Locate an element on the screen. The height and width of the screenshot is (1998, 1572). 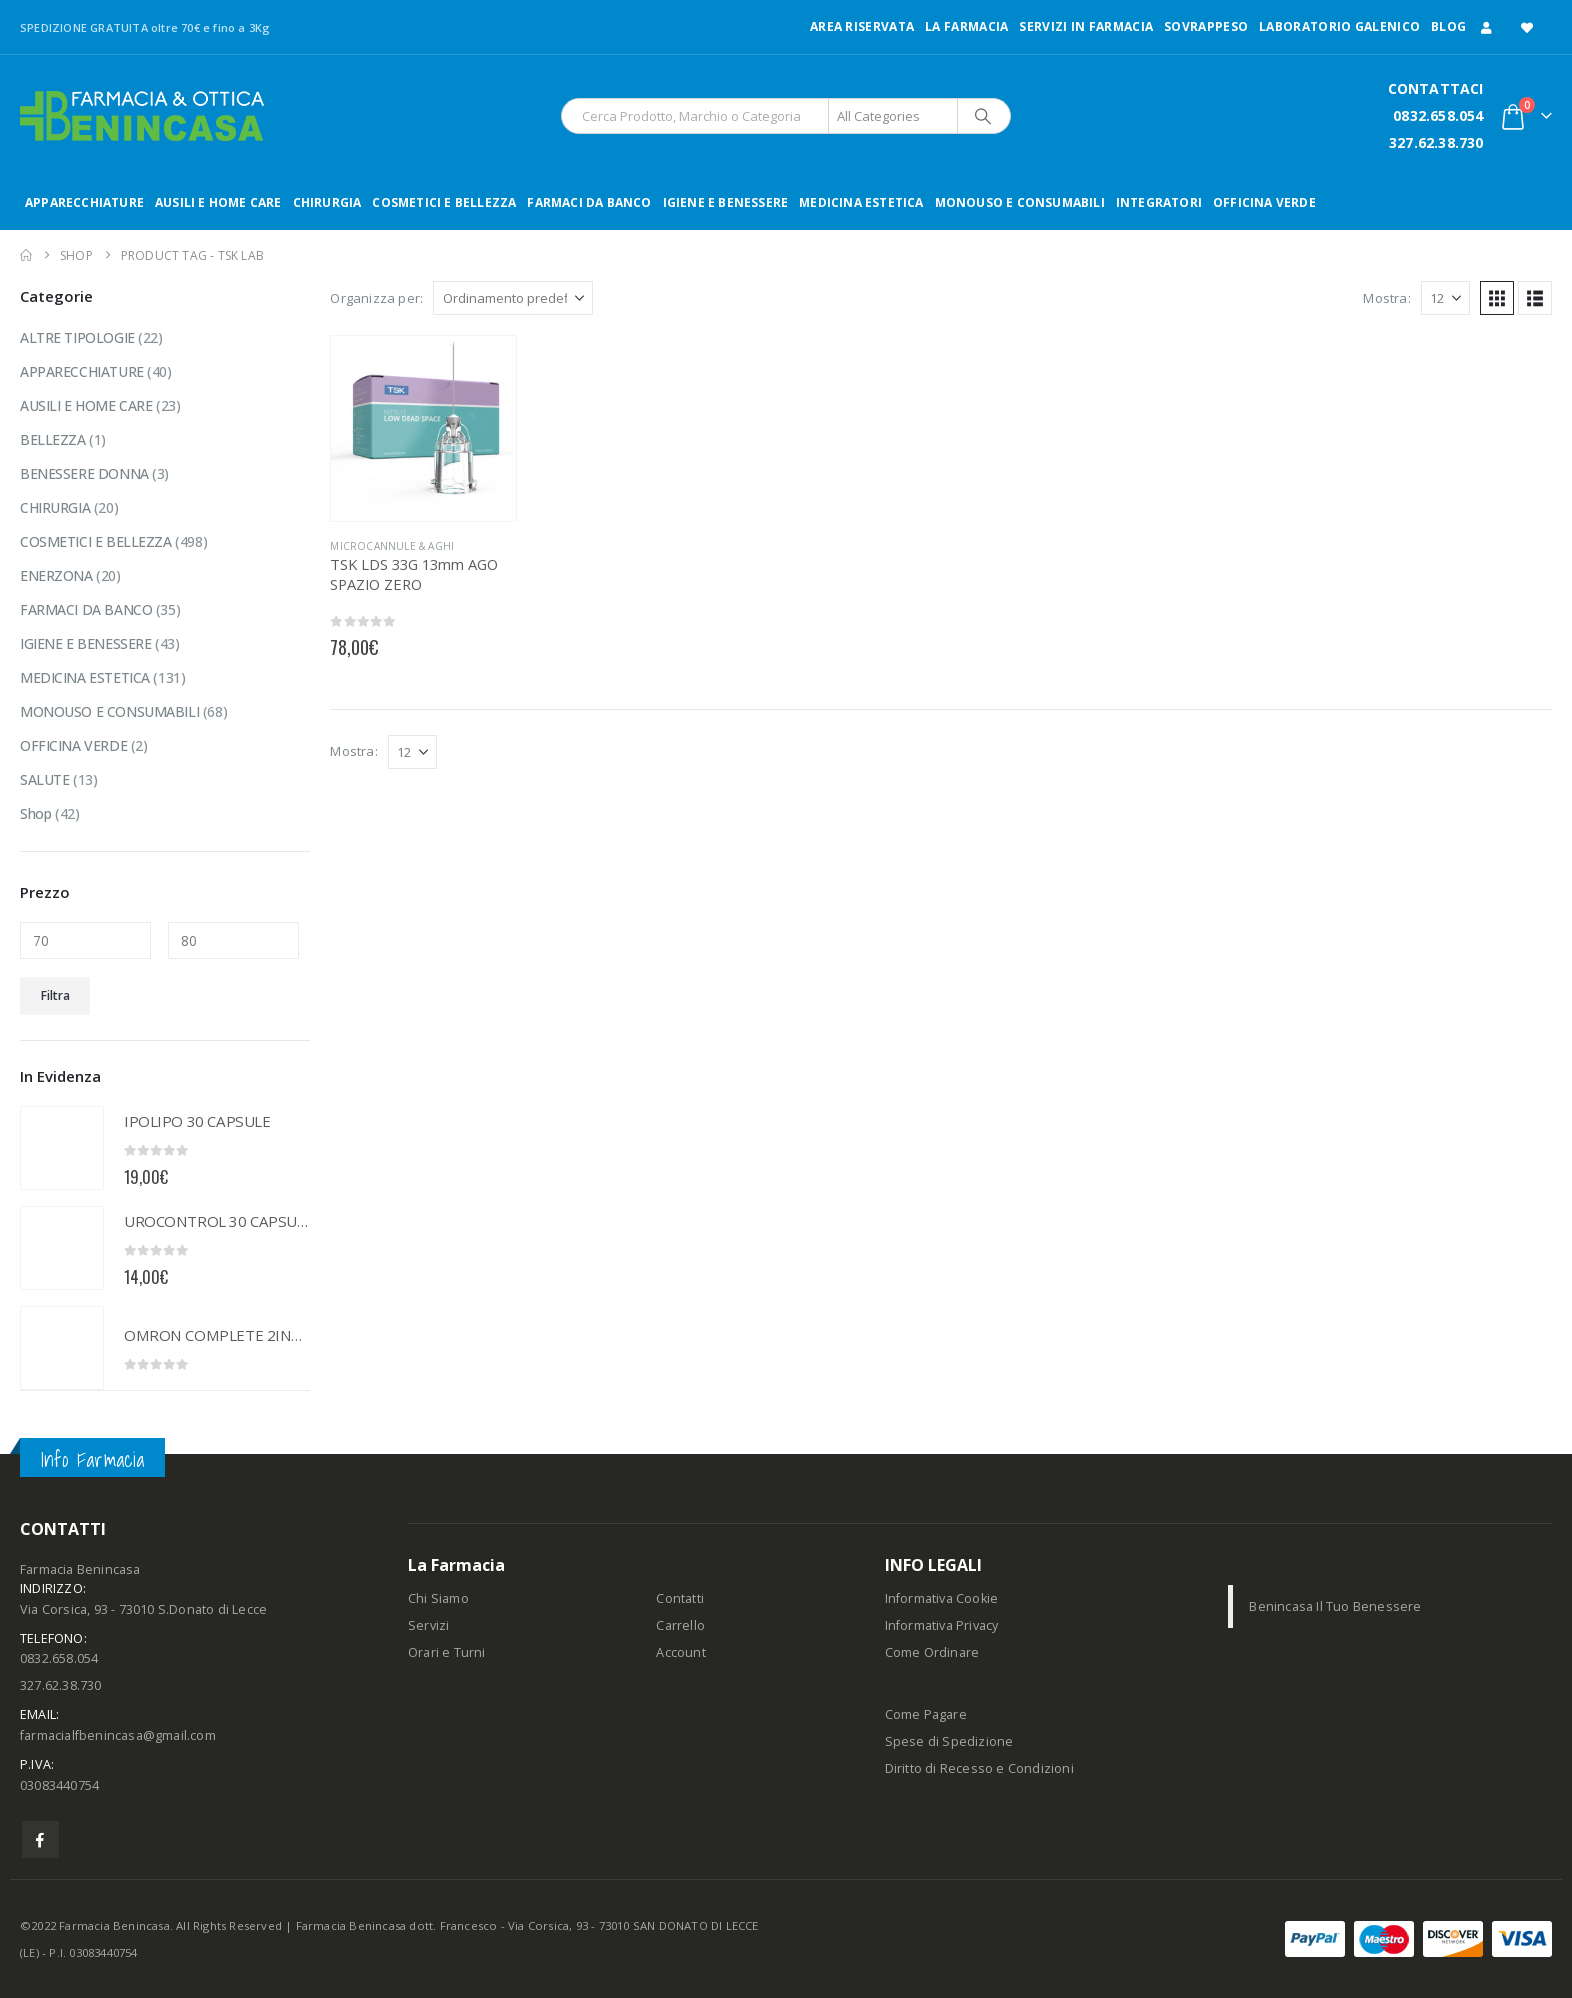
Contatti is located at coordinates (680, 1598).